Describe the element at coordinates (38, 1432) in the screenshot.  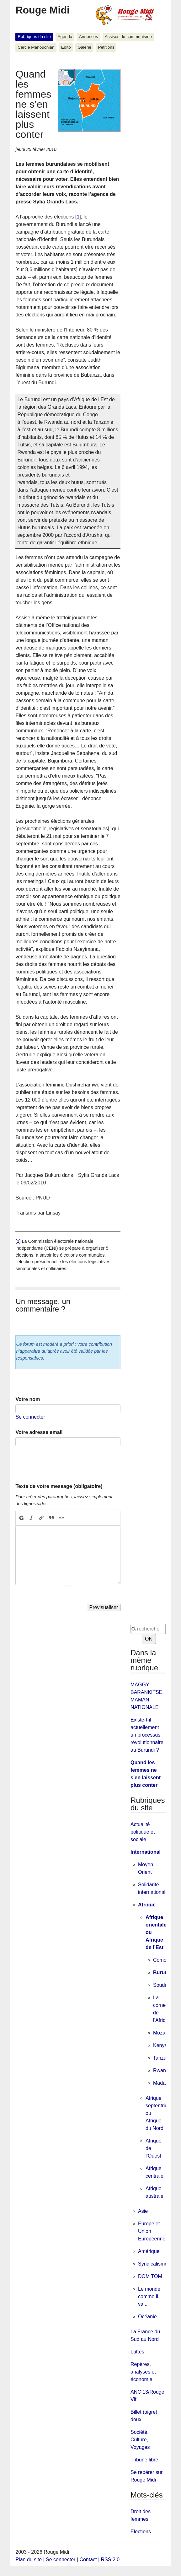
I see `Votre adresse email` at that location.